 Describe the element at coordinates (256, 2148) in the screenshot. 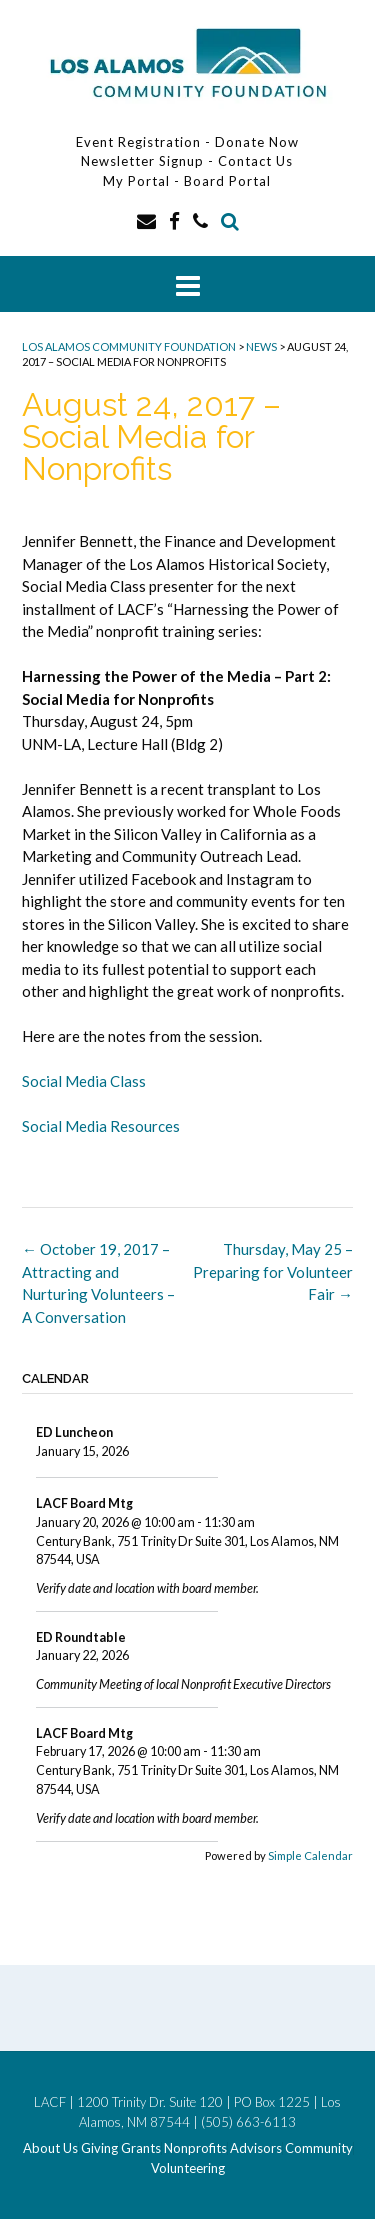

I see `Advisors` at that location.